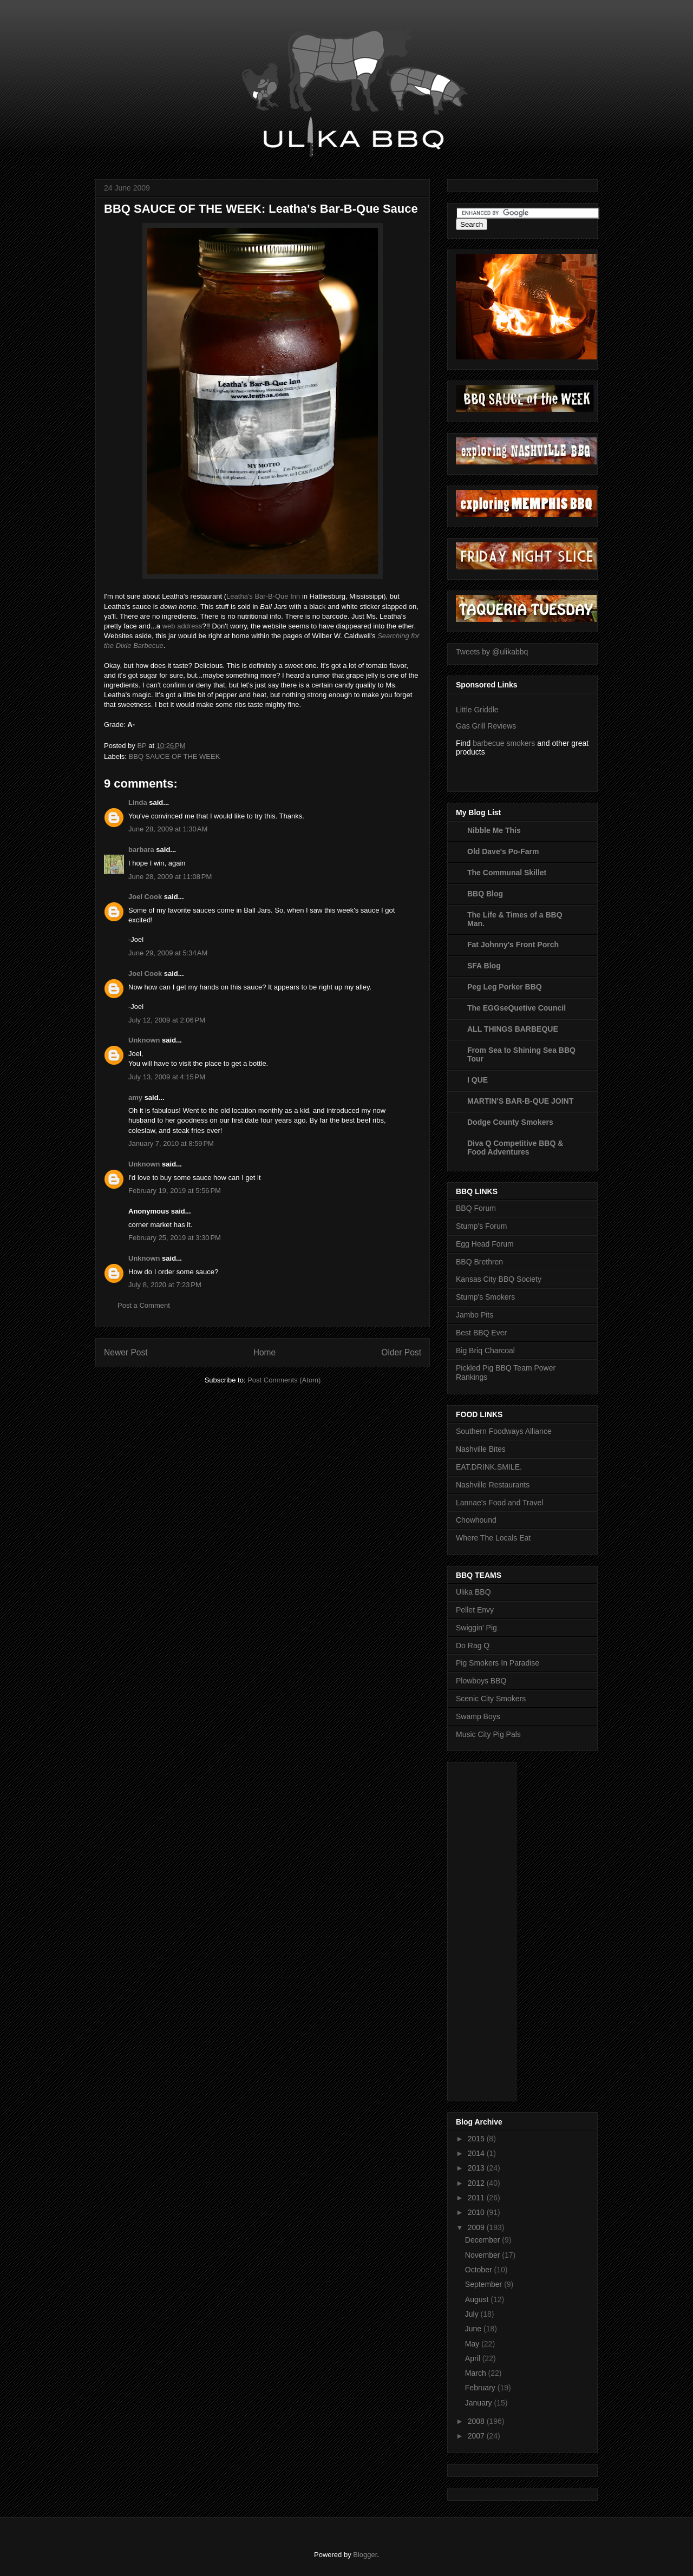  I want to click on October, so click(479, 2269).